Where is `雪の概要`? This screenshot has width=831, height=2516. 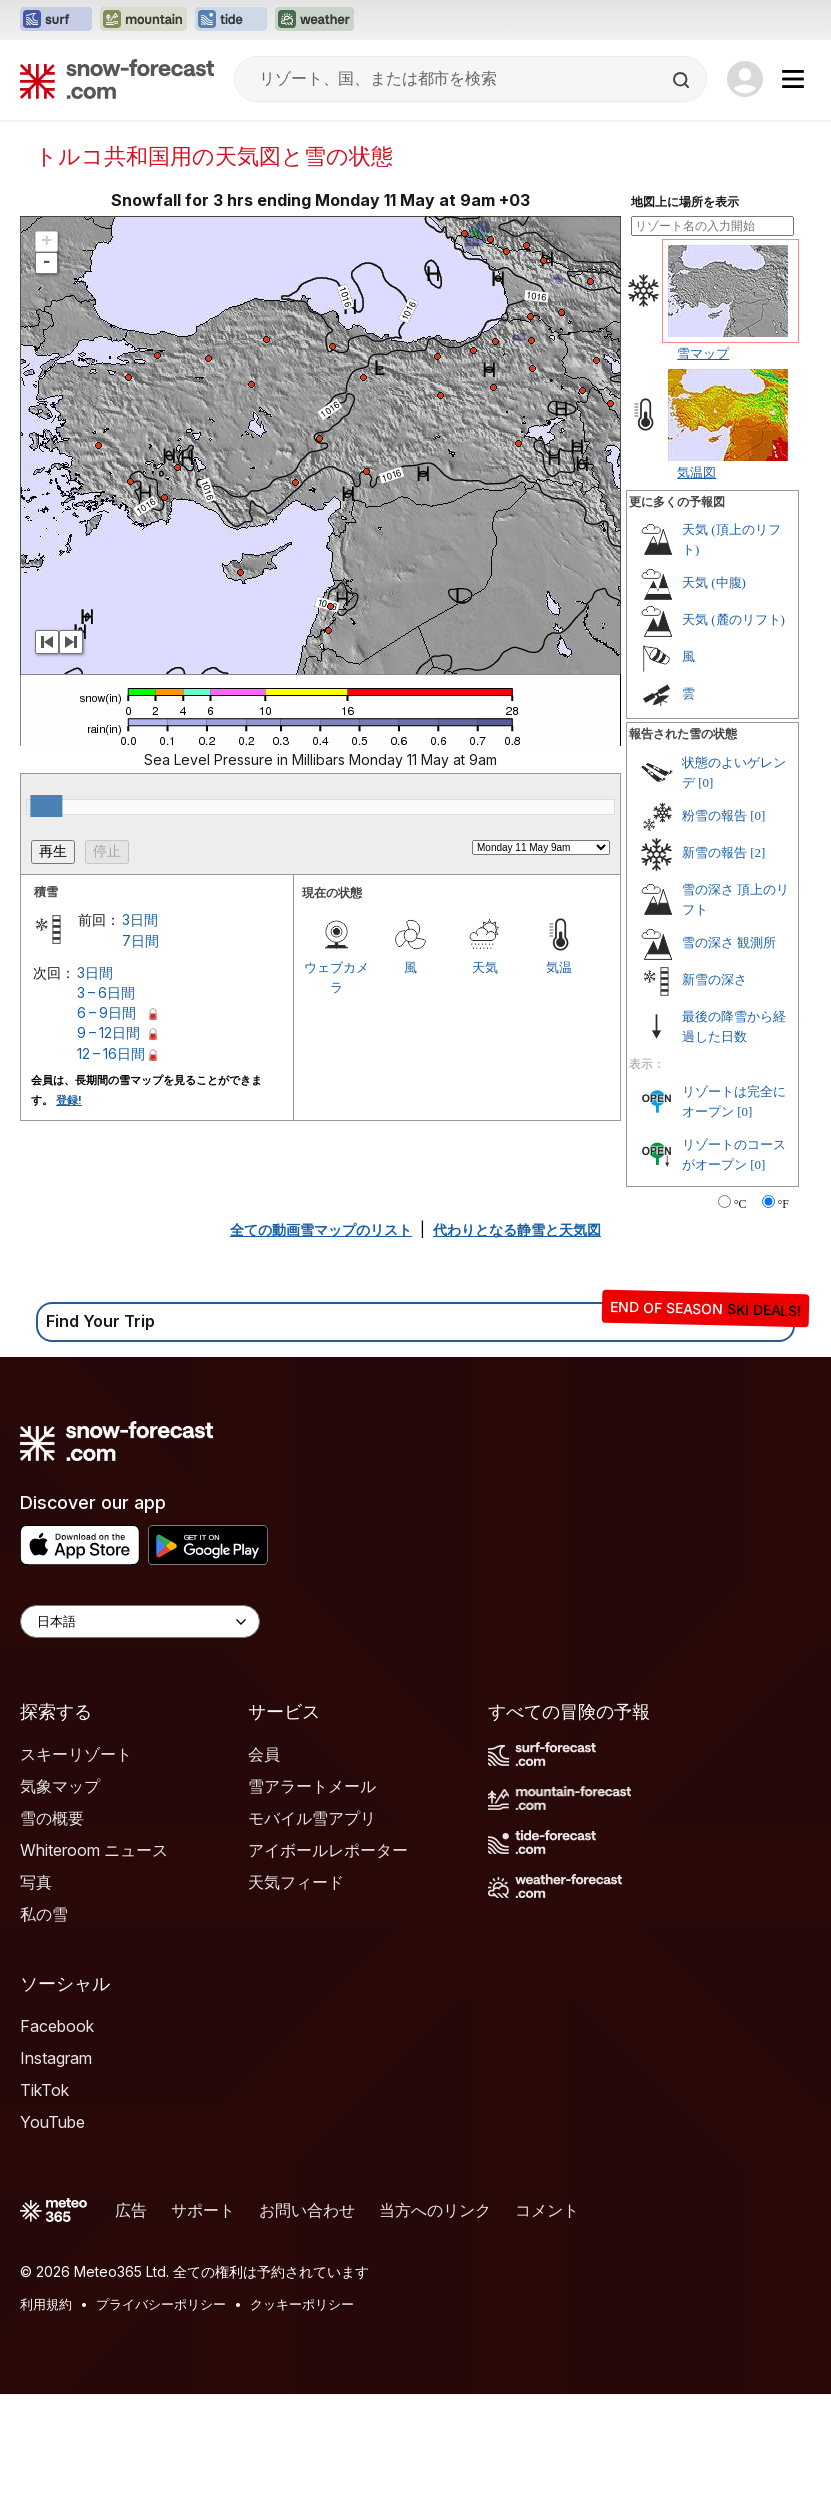 雪の概要 is located at coordinates (52, 1818).